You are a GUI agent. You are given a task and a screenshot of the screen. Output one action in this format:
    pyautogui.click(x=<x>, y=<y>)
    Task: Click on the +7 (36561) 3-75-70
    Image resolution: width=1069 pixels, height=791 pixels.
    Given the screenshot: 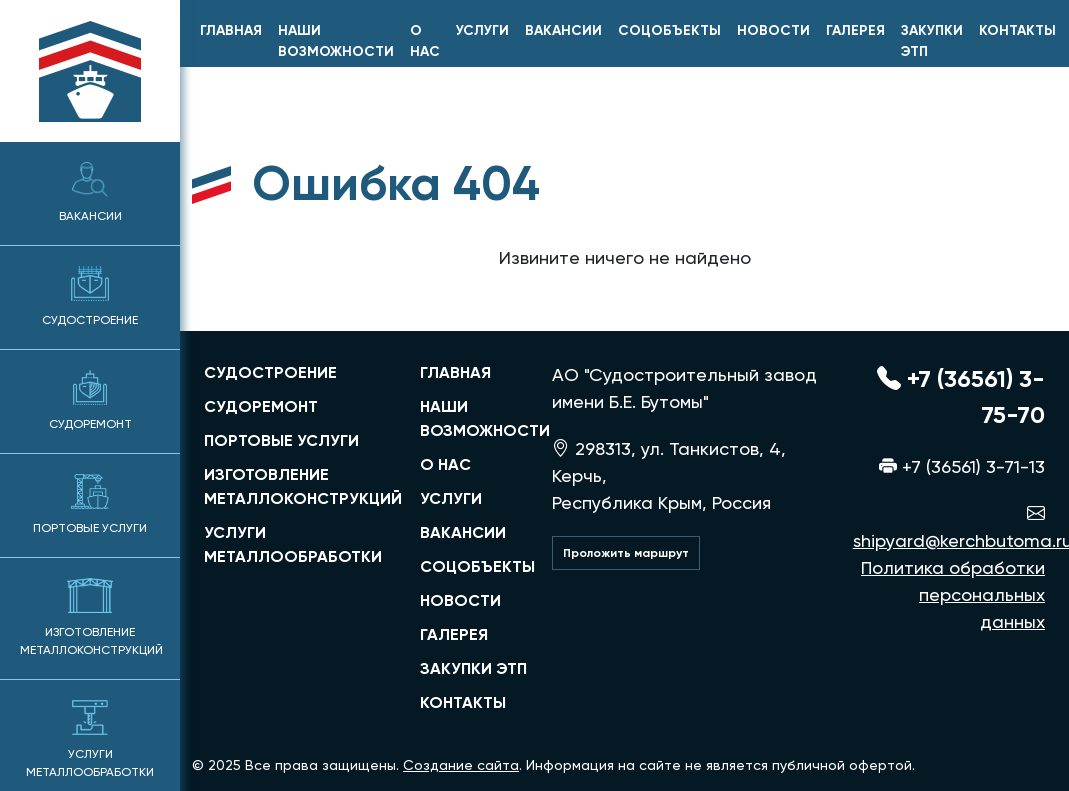 What is the action you would take?
    pyautogui.click(x=961, y=396)
    